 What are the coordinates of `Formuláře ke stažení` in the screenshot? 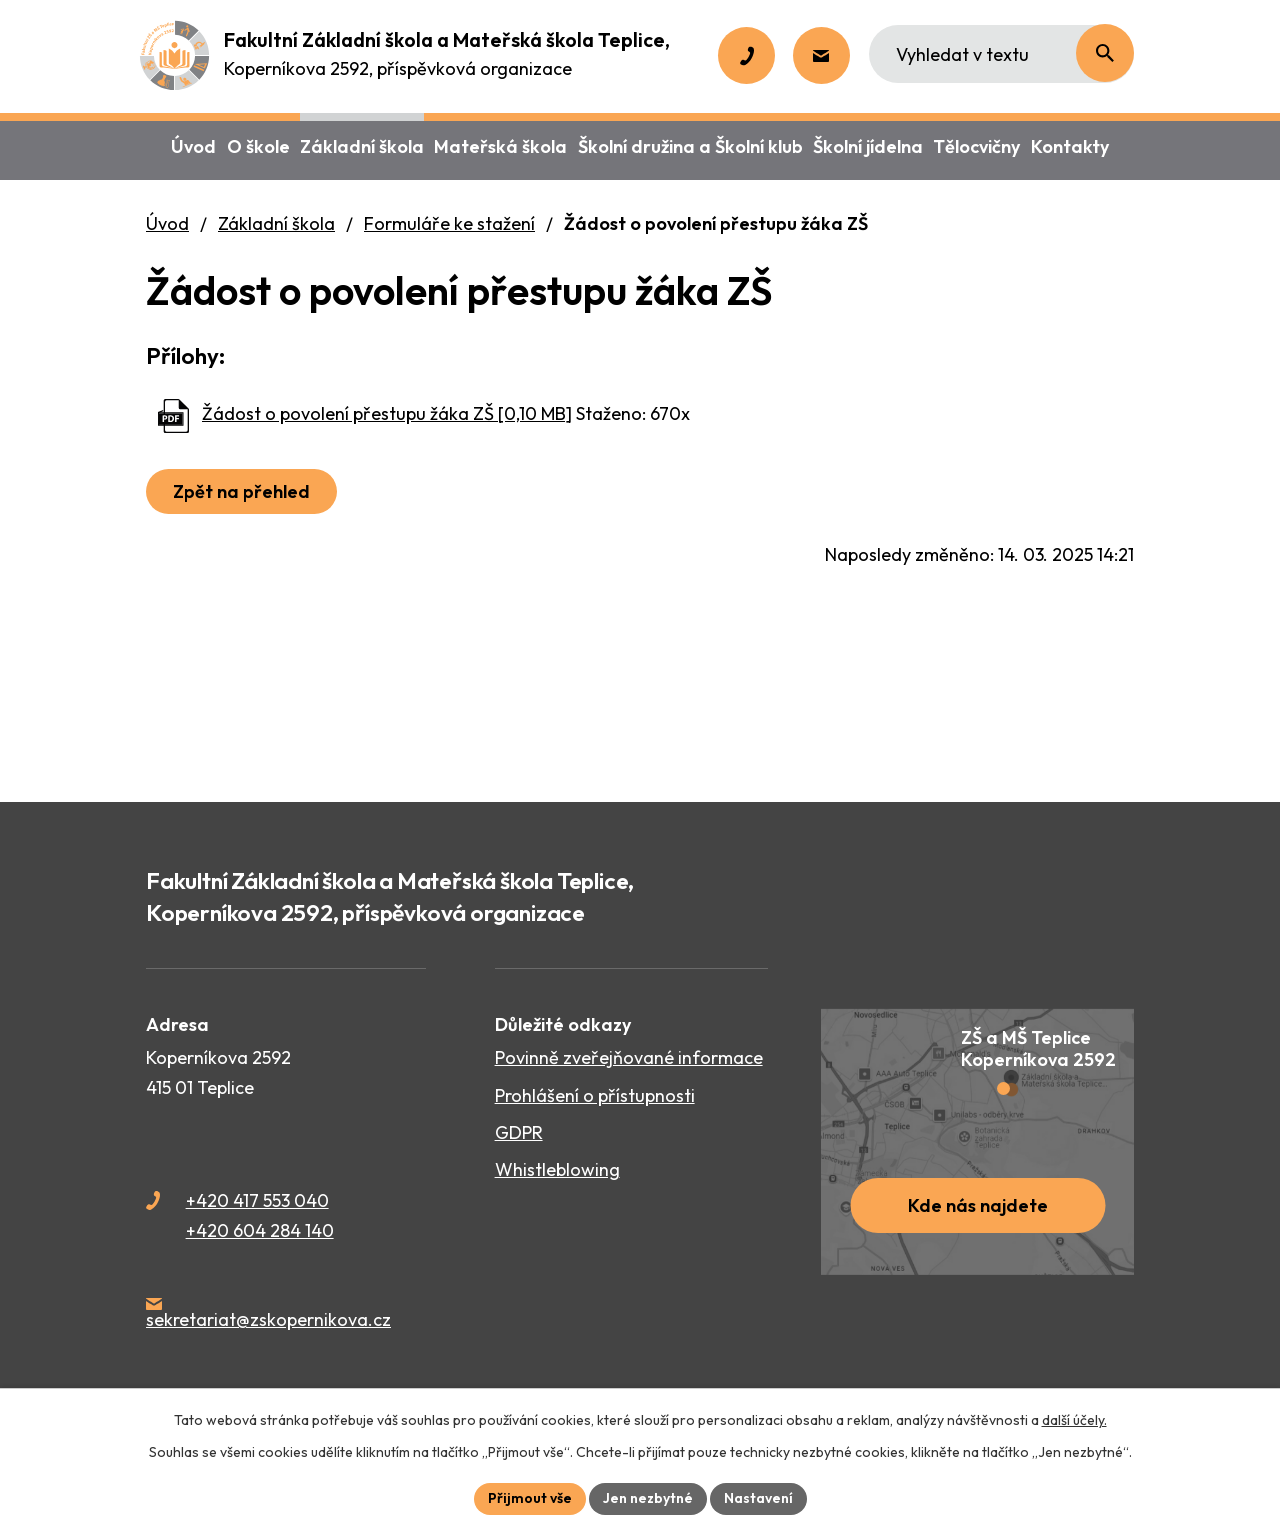 It's located at (449, 223).